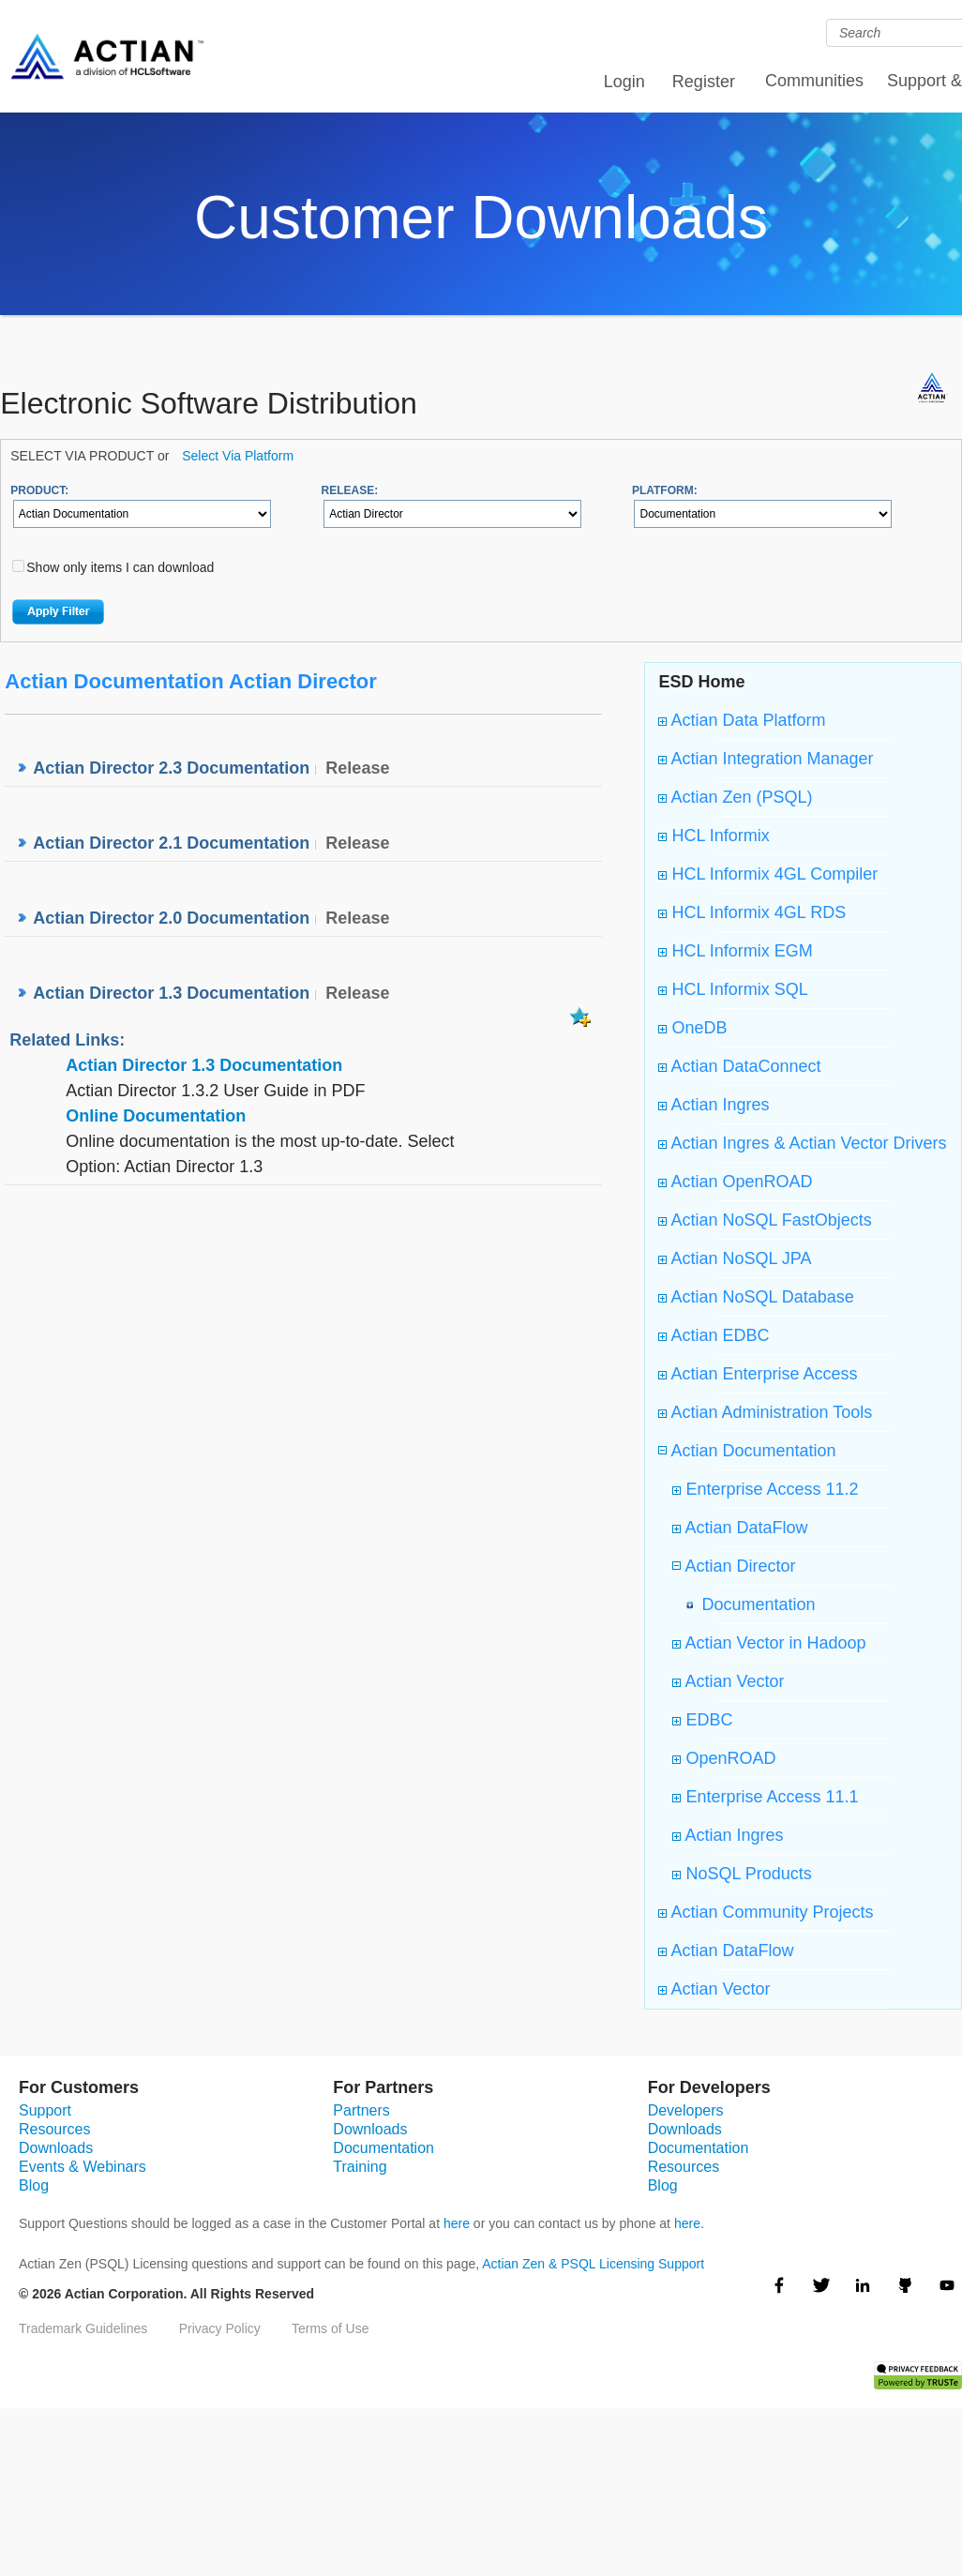 The image size is (962, 2576). Describe the element at coordinates (701, 681) in the screenshot. I see `ESD Home` at that location.